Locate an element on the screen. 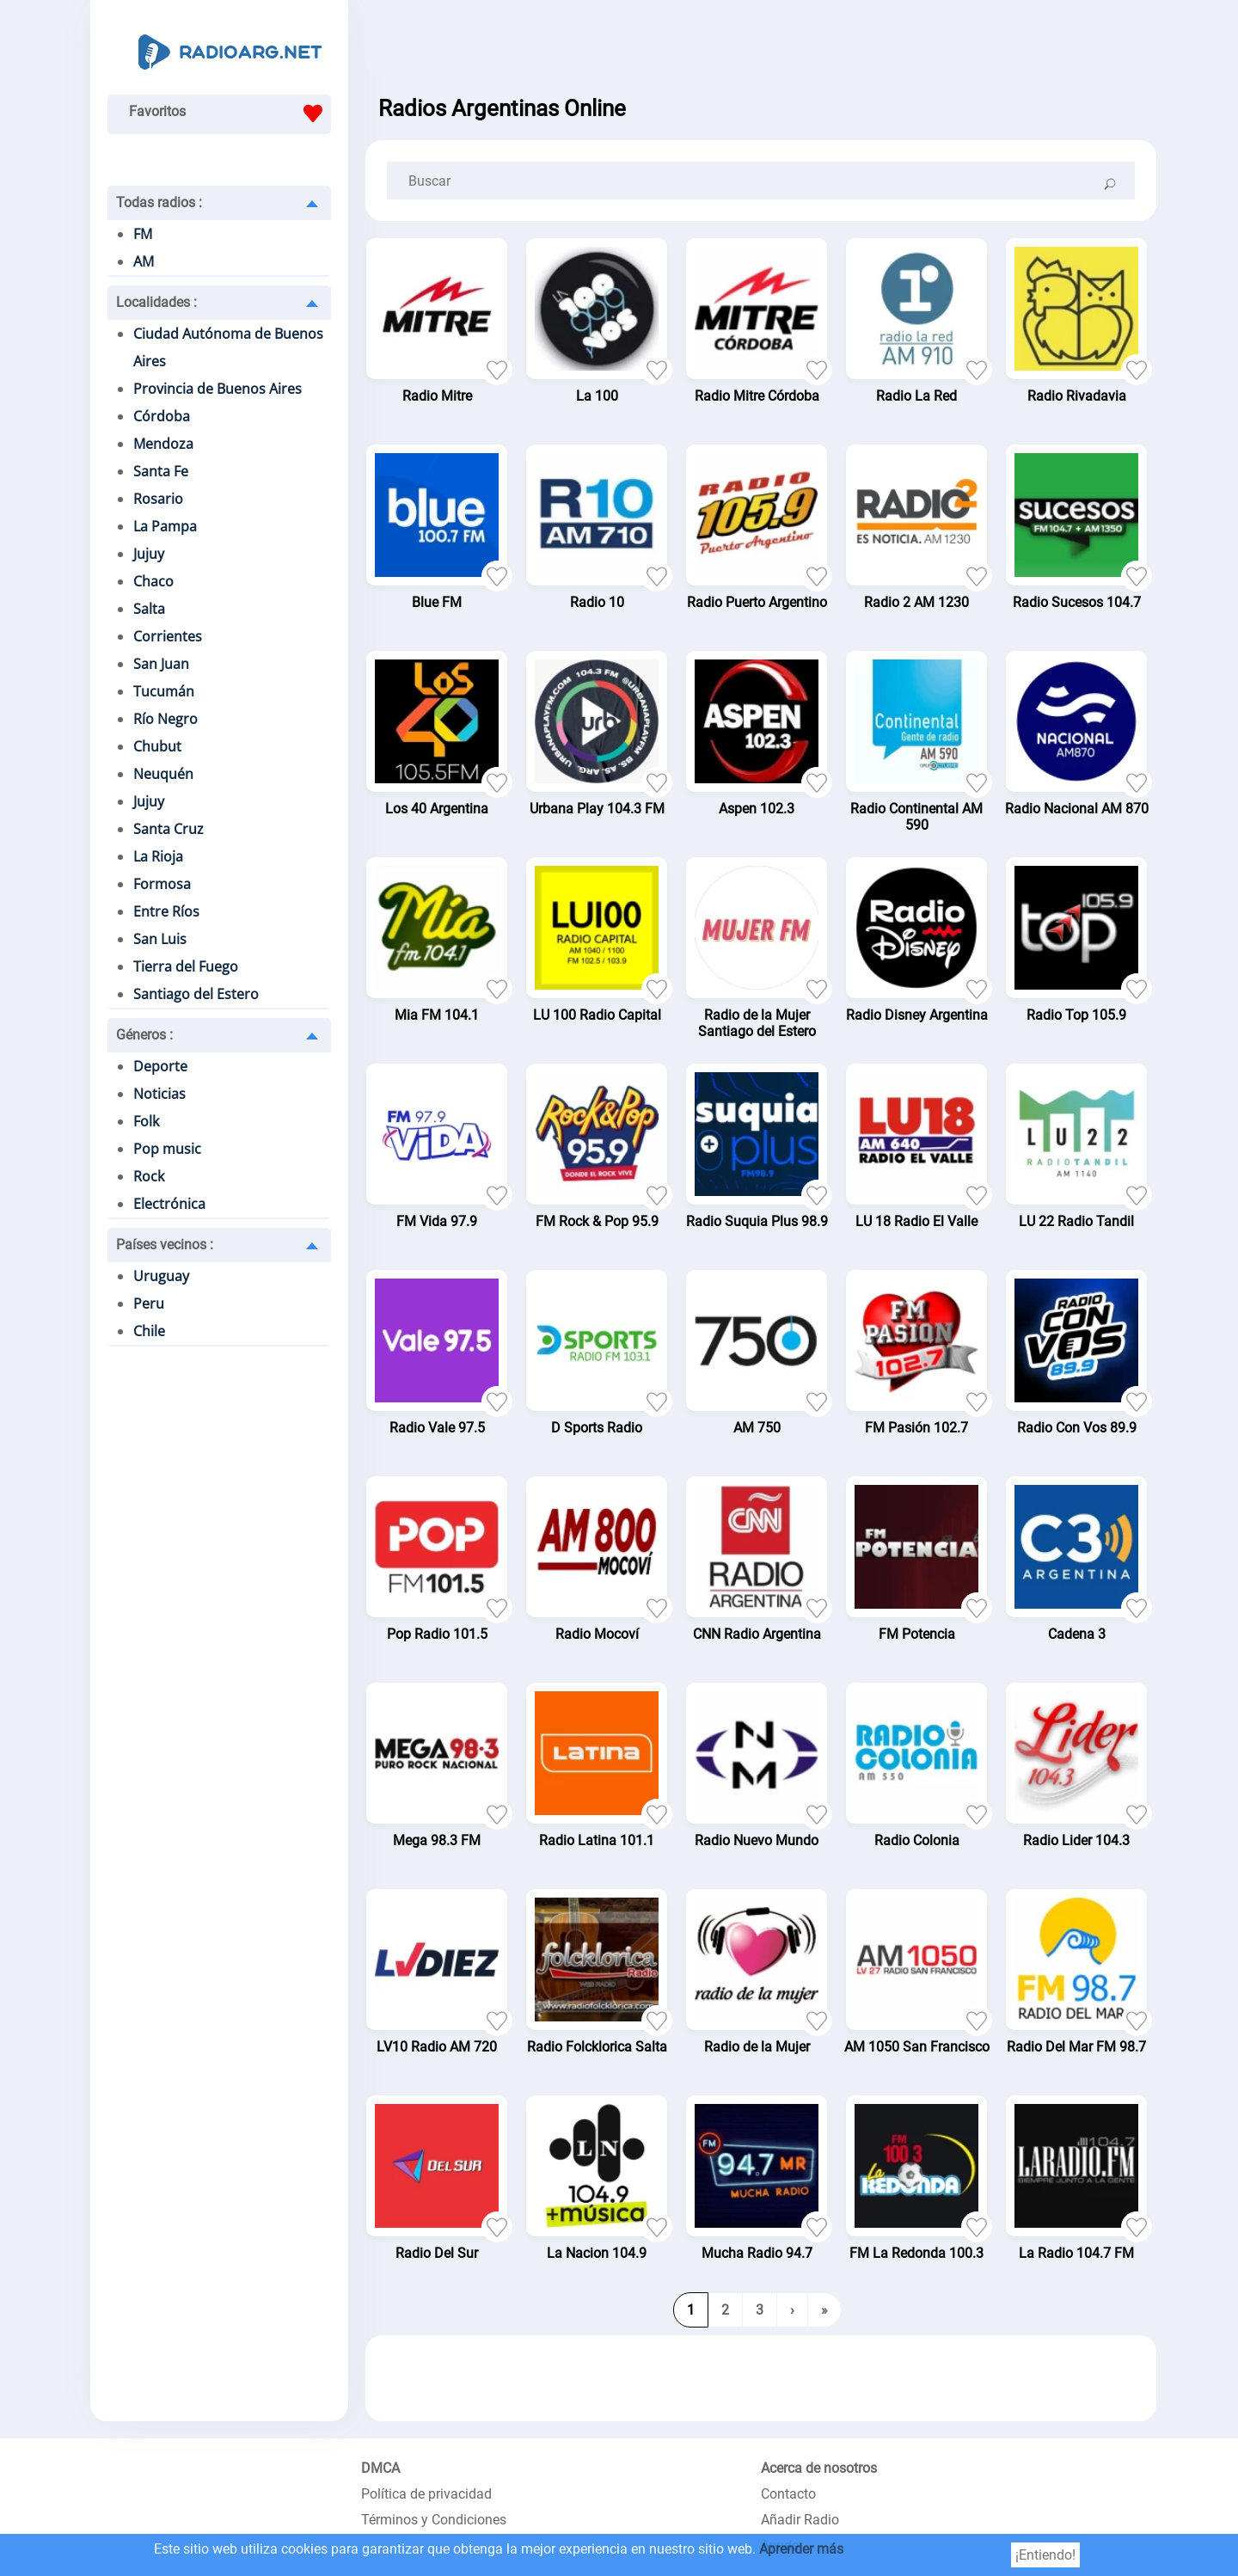 This screenshot has width=1238, height=2576. Países vecinos is located at coordinates (164, 1244).